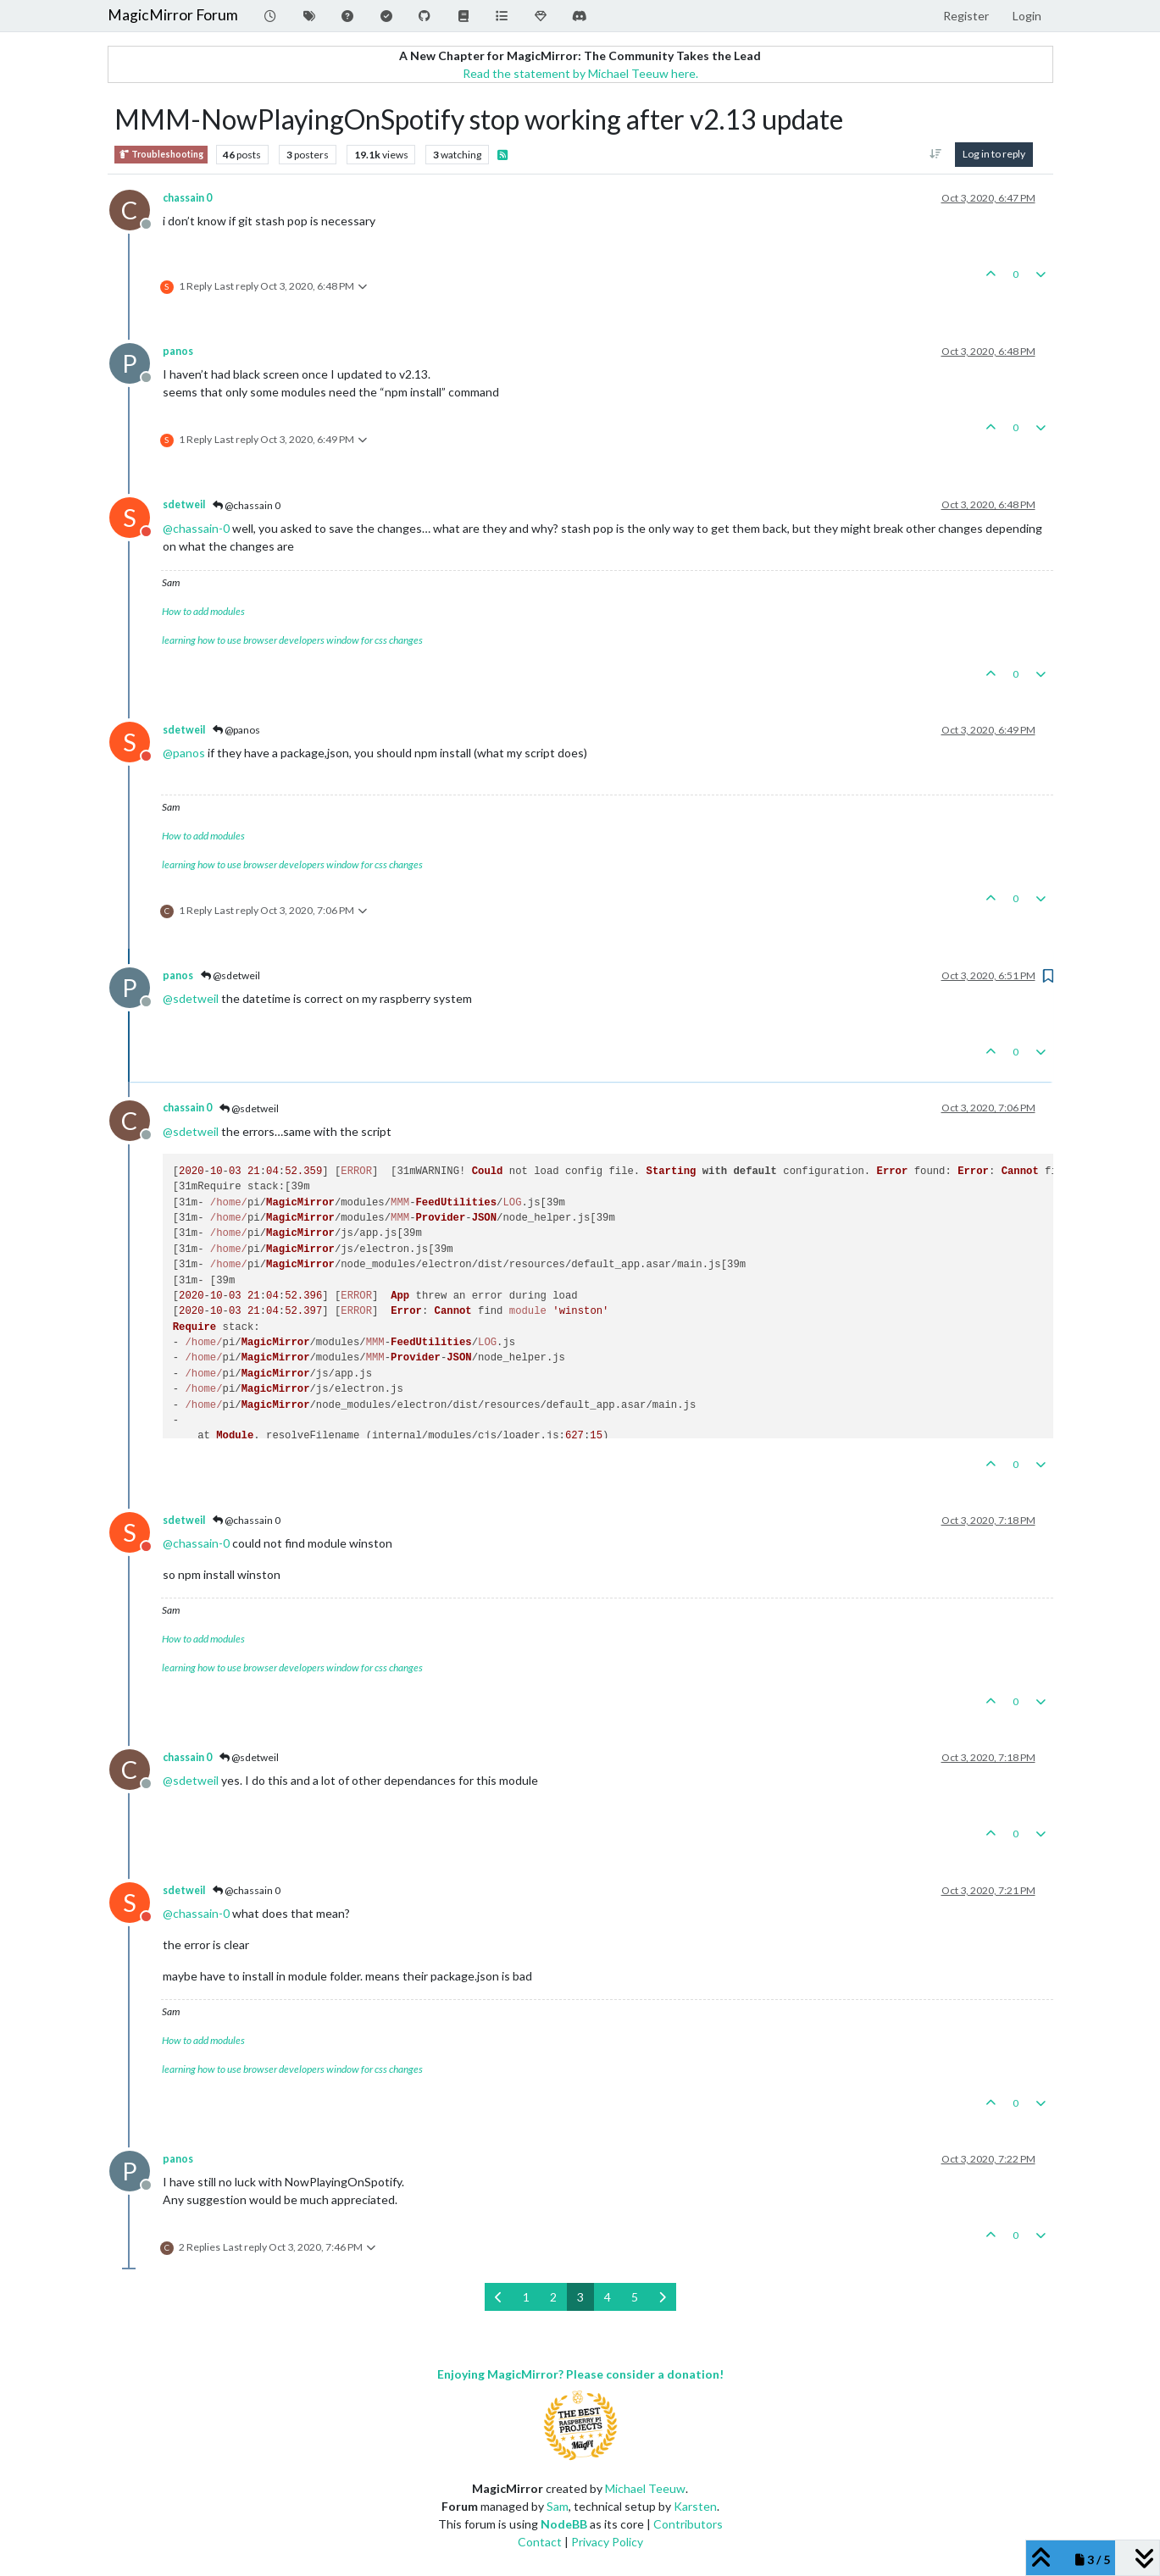  What do you see at coordinates (203, 611) in the screenshot?
I see `How to add modules` at bounding box center [203, 611].